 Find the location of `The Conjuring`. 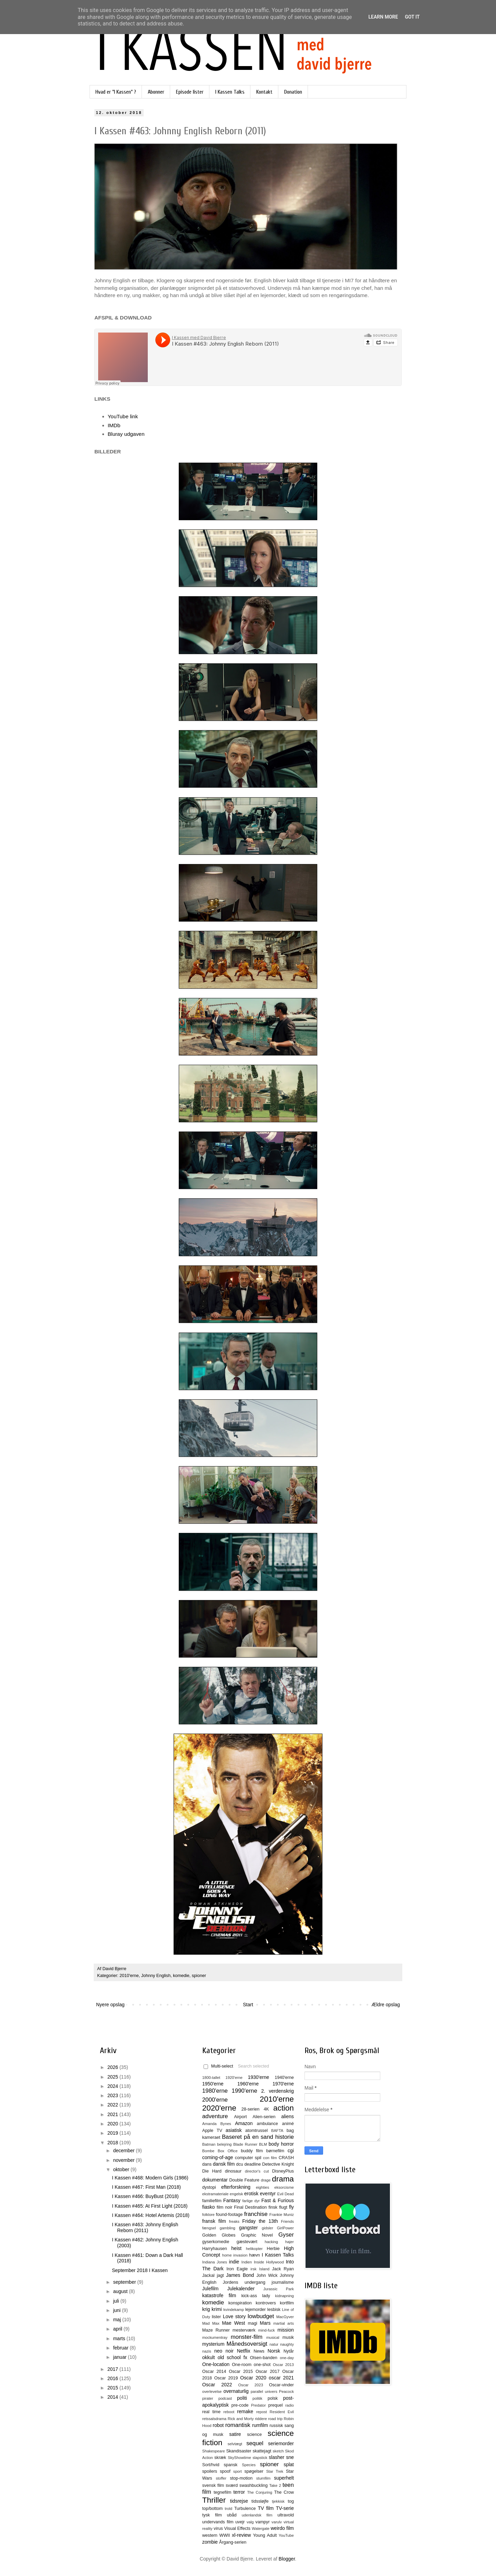

The Conjuring is located at coordinates (259, 2492).